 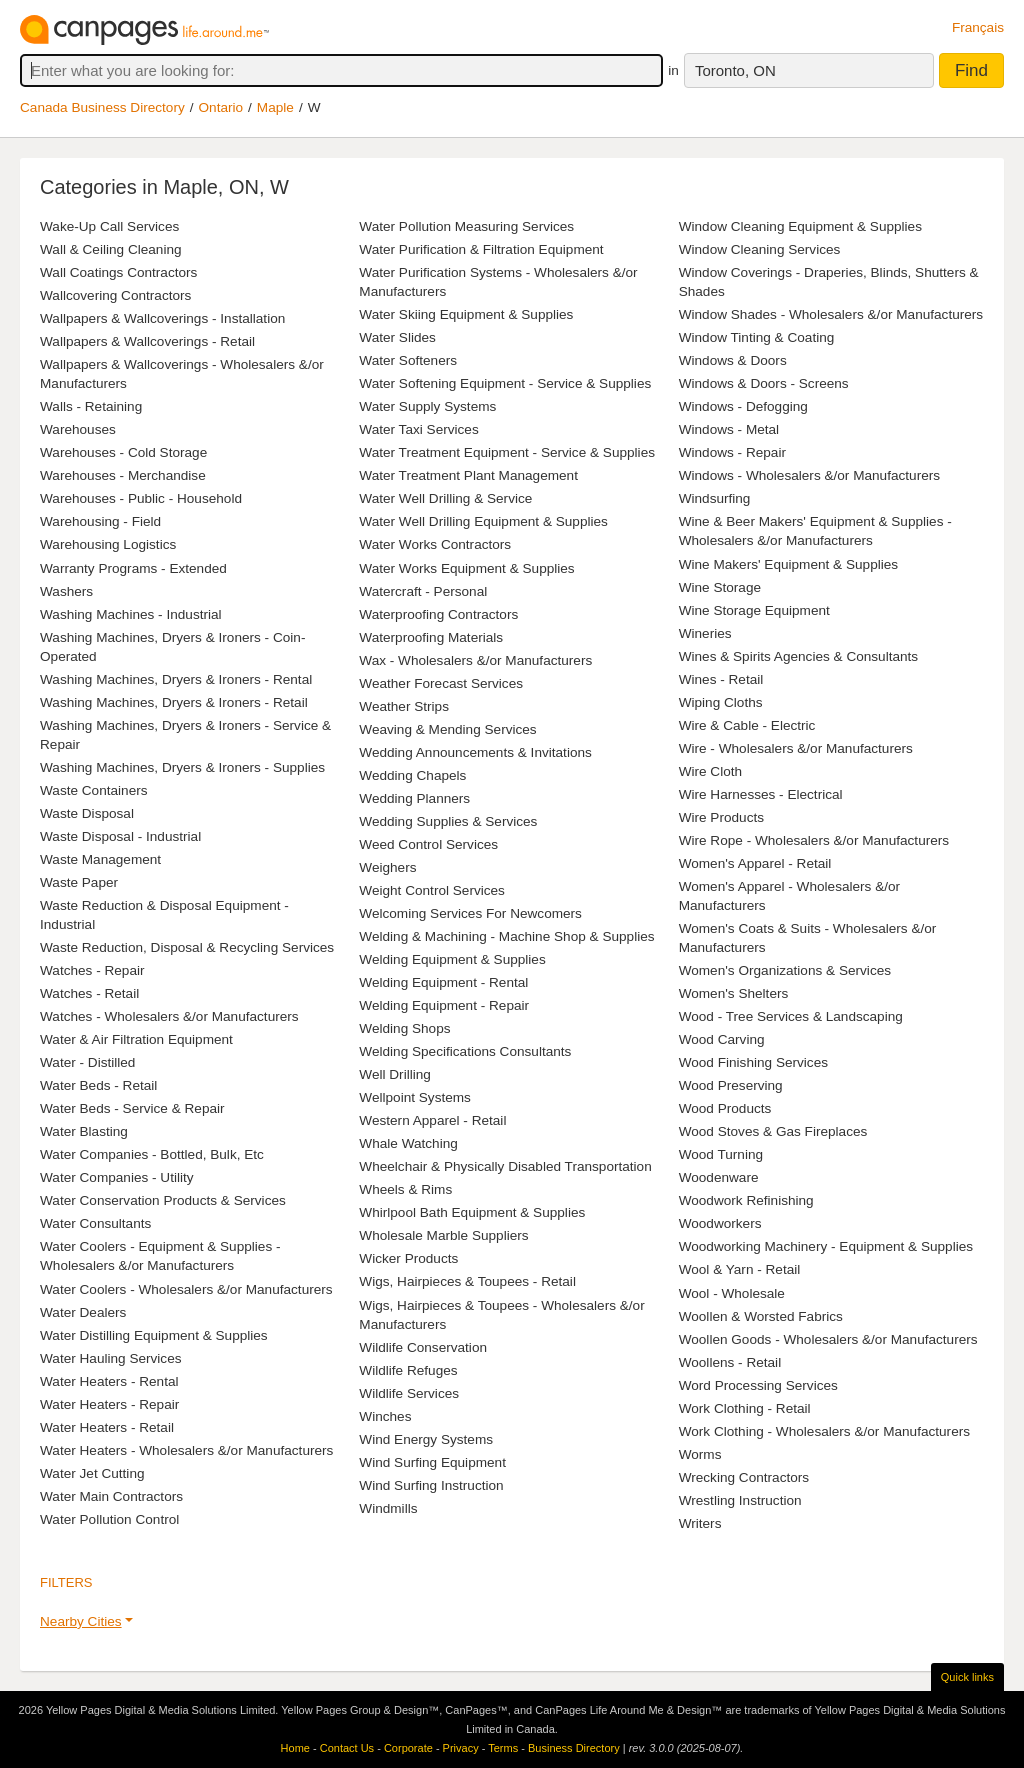 I want to click on Wine Makers' Equipment & Supplies, so click(x=788, y=564).